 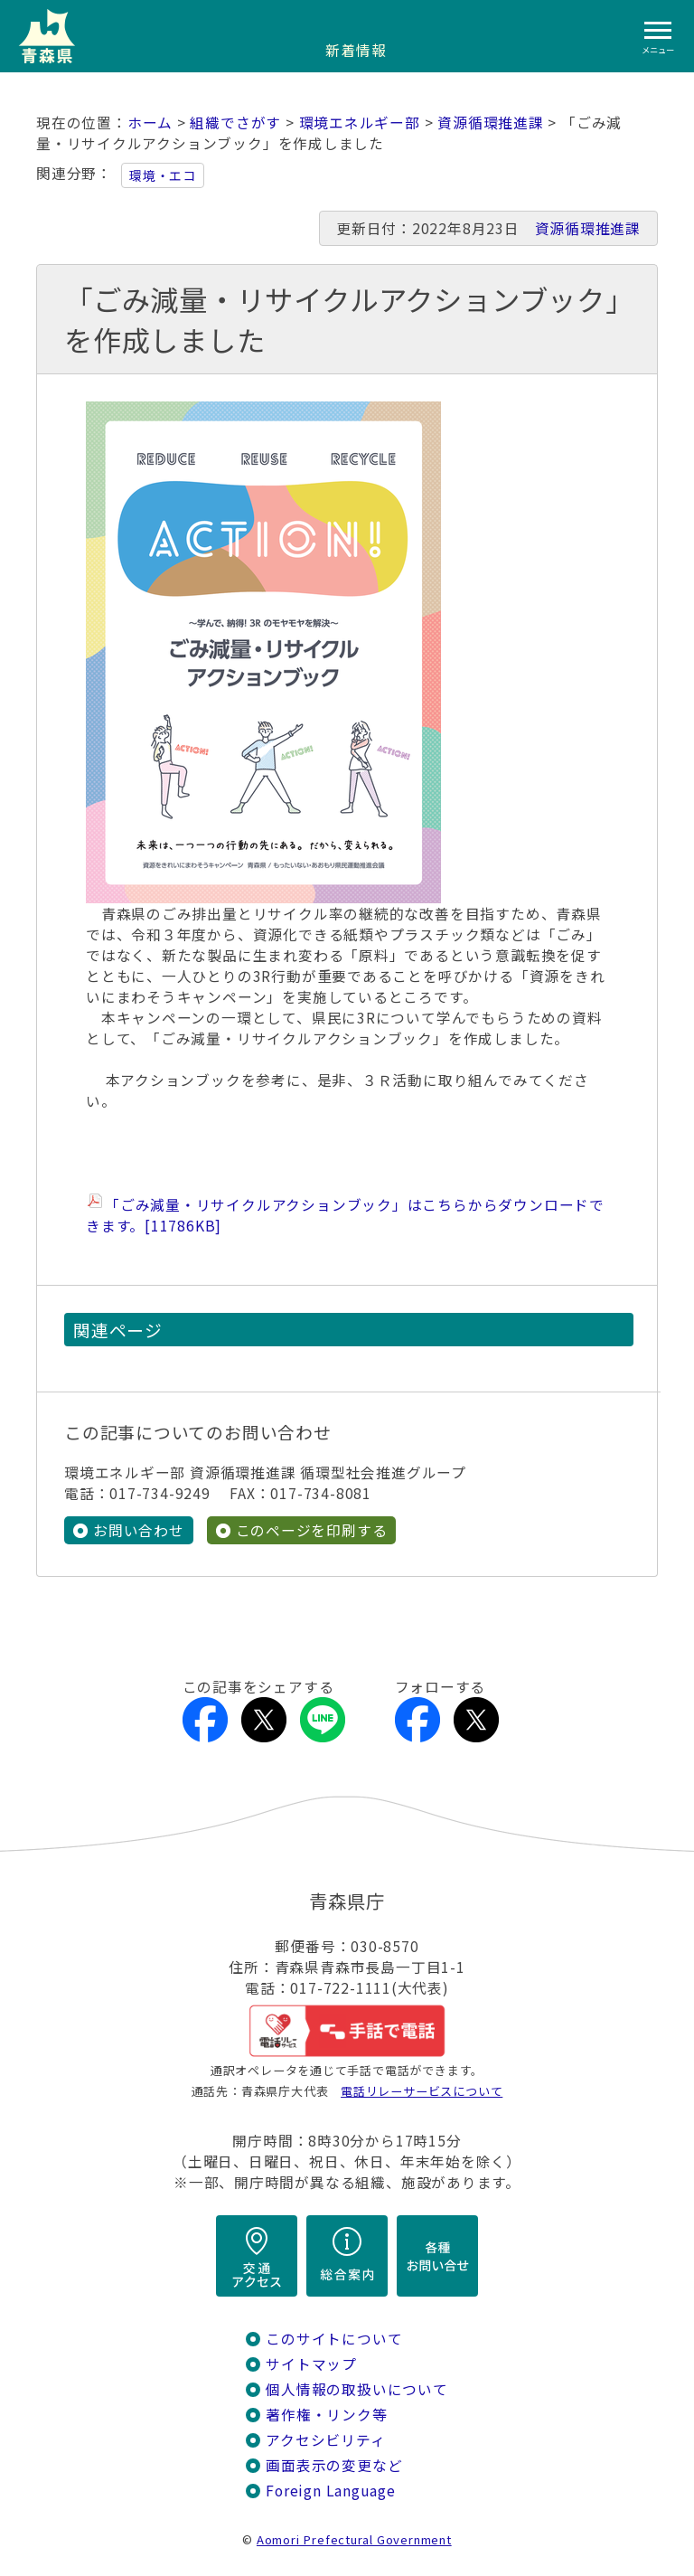 I want to click on 資源循環推進課, so click(x=490, y=122).